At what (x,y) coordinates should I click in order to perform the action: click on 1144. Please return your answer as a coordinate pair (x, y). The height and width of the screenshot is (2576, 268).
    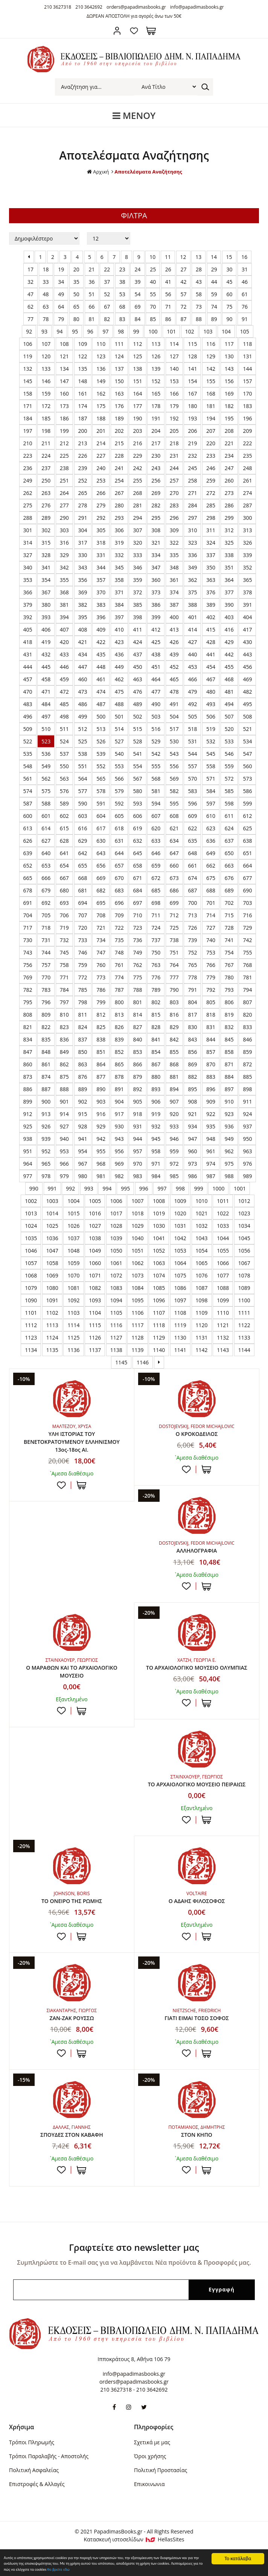
    Looking at the image, I should click on (244, 1349).